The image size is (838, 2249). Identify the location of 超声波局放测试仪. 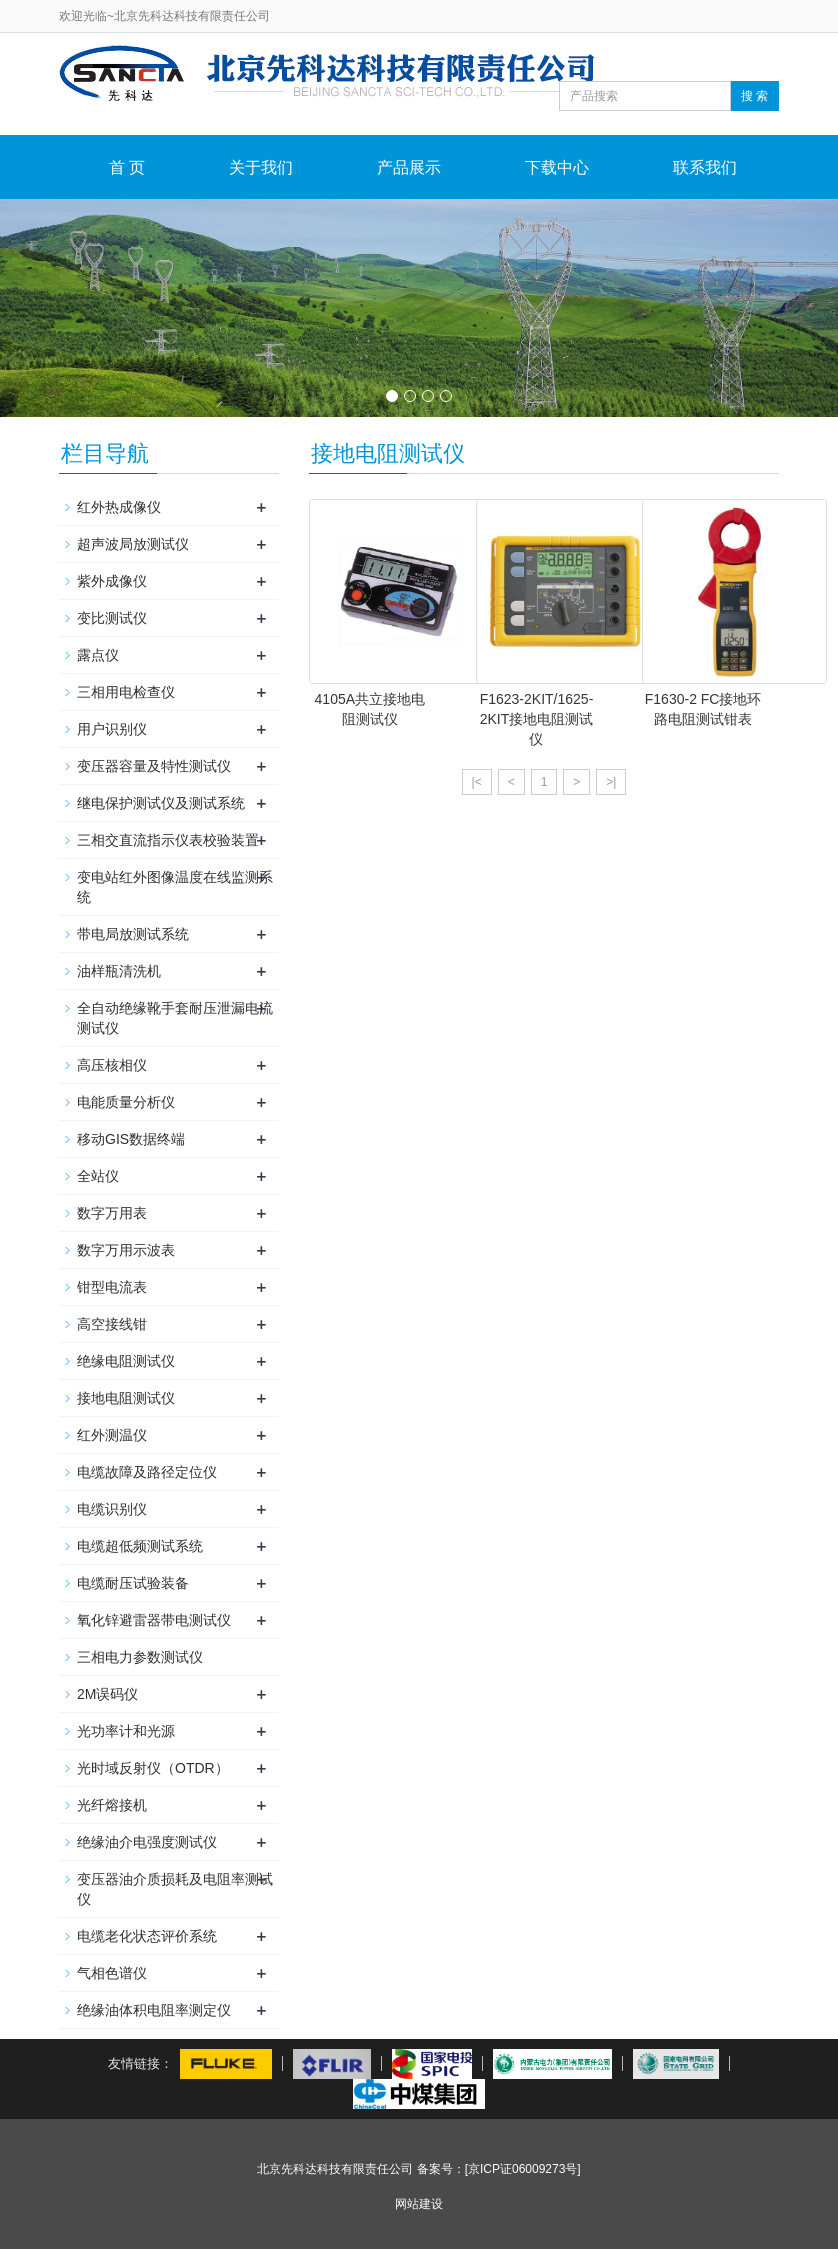
(133, 544).